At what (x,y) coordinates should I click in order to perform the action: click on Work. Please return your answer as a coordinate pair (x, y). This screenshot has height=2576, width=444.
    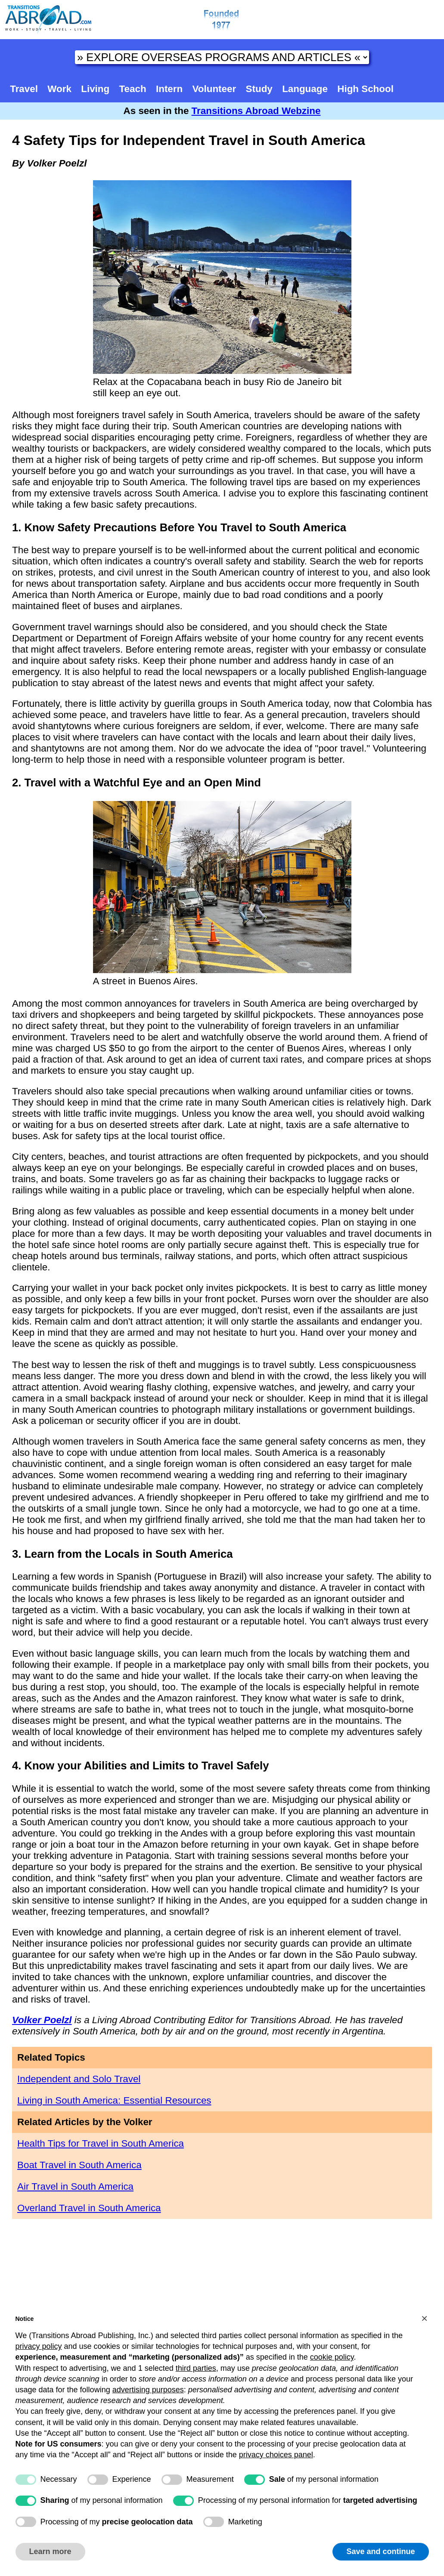
    Looking at the image, I should click on (59, 88).